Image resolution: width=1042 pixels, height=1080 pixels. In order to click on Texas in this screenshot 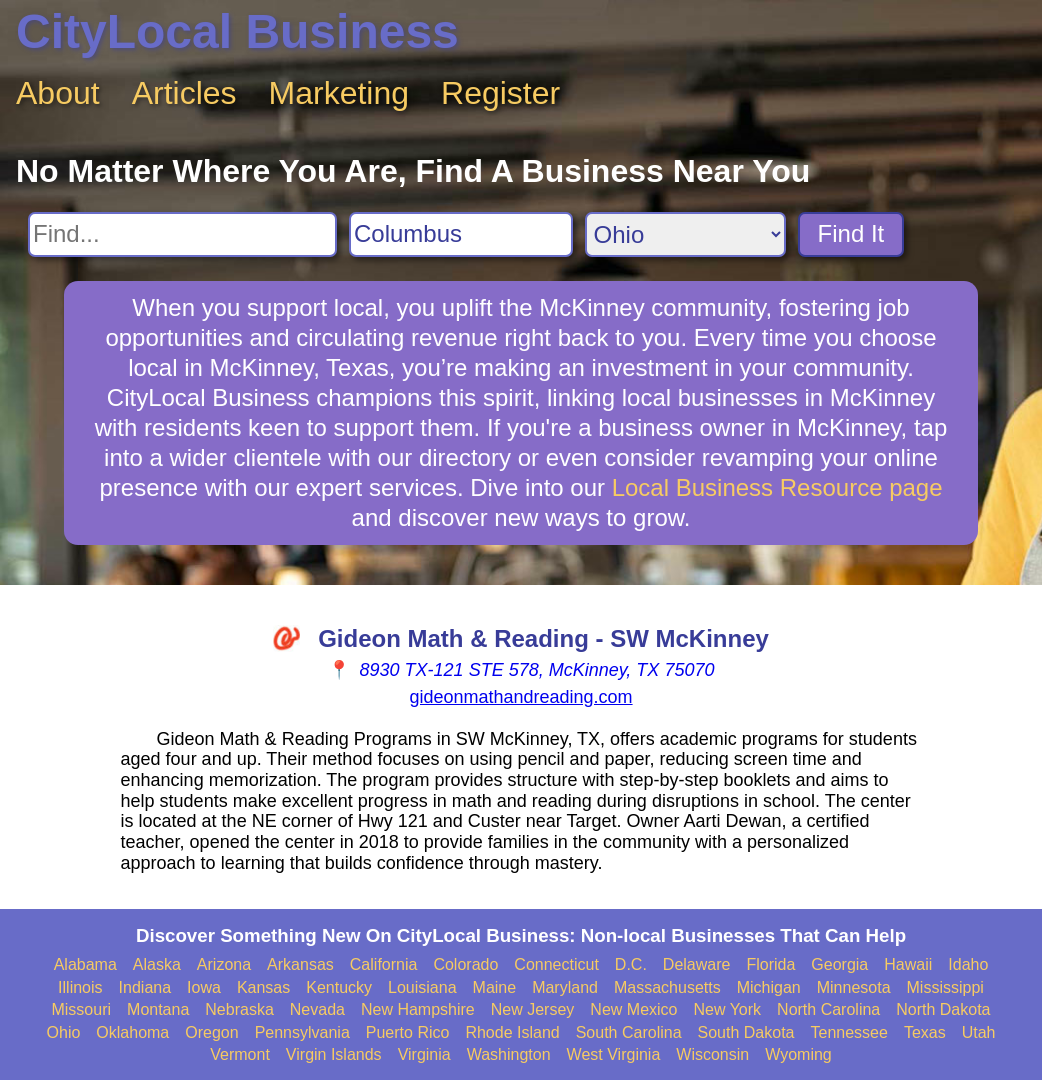, I will do `click(925, 1032)`.